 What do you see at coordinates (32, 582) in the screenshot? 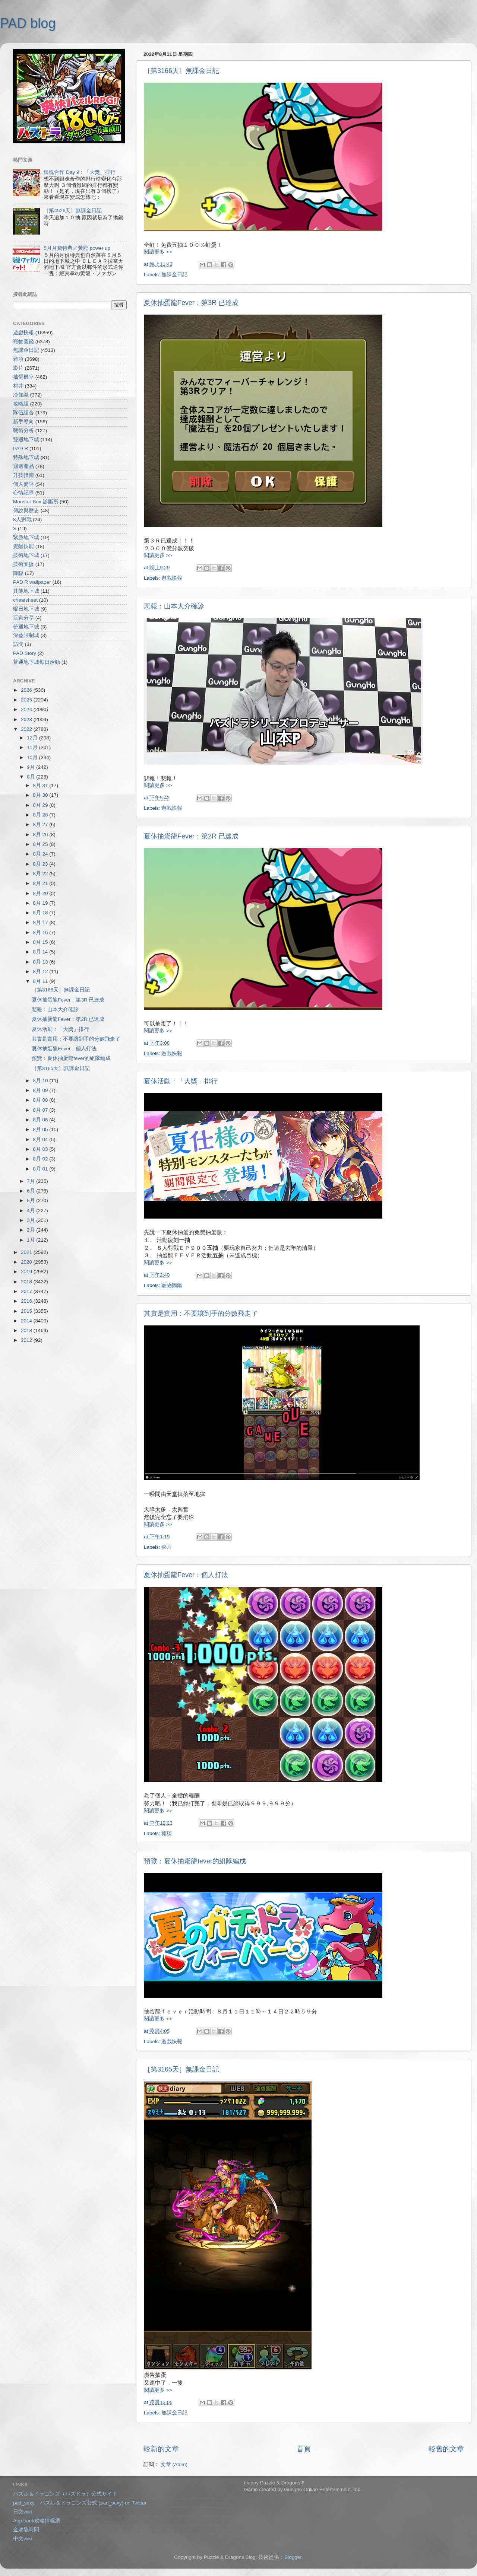
I see `PAD R wallpaper` at bounding box center [32, 582].